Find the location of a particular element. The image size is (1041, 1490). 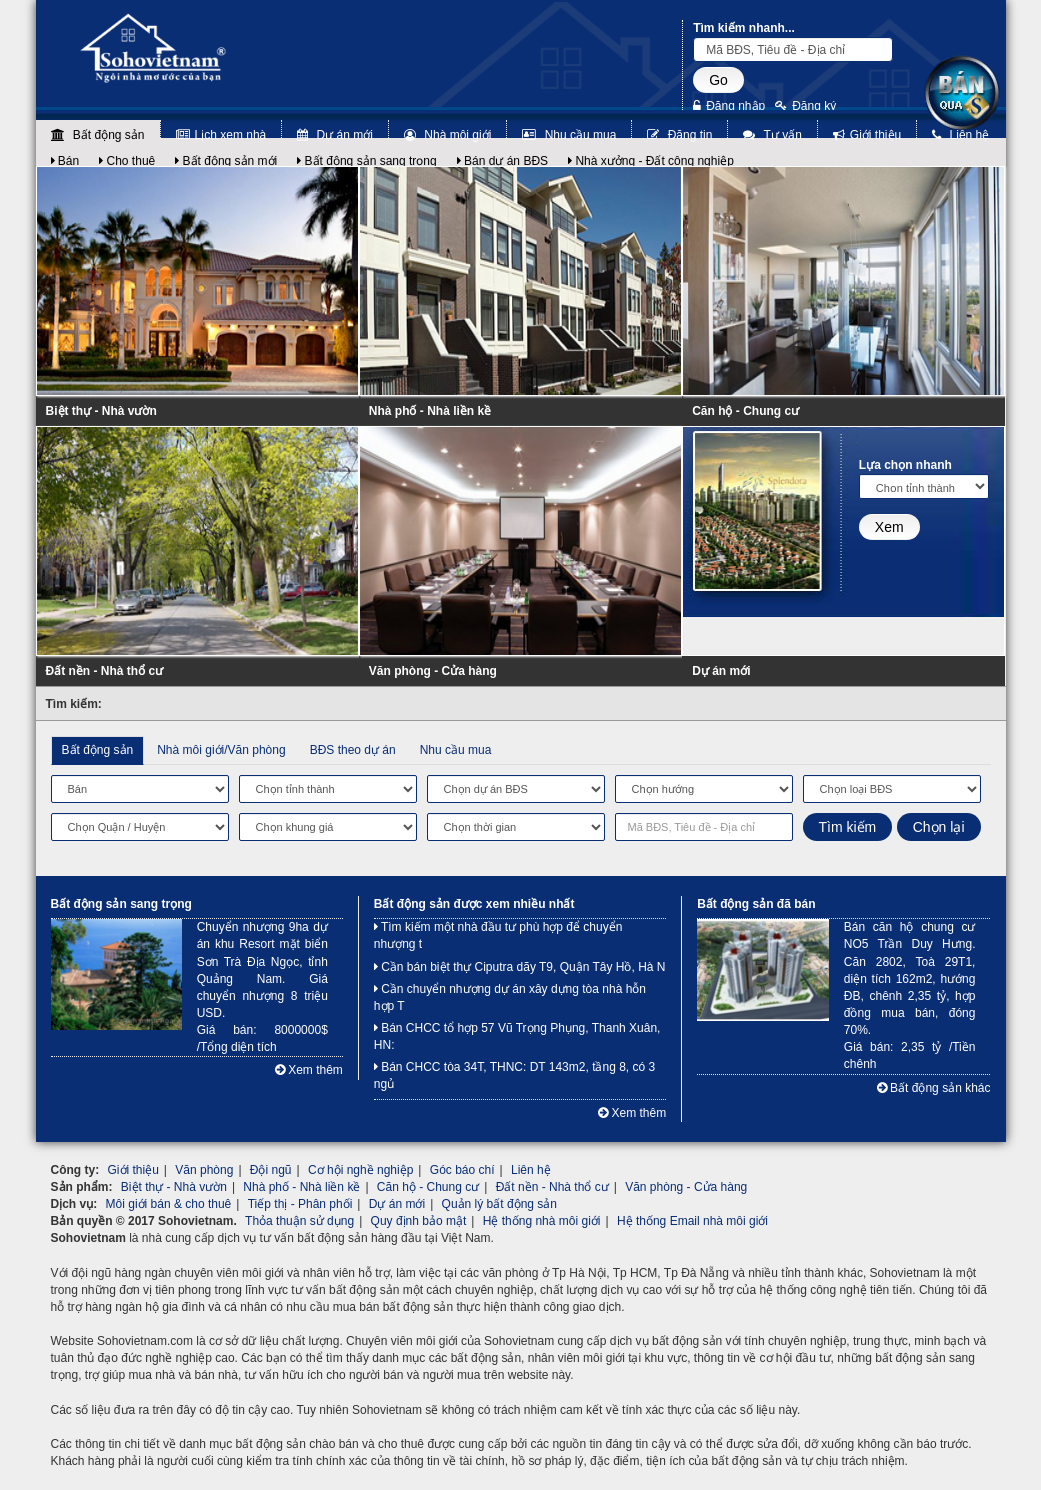

Hệ thống Email nhà môi giới is located at coordinates (692, 1221).